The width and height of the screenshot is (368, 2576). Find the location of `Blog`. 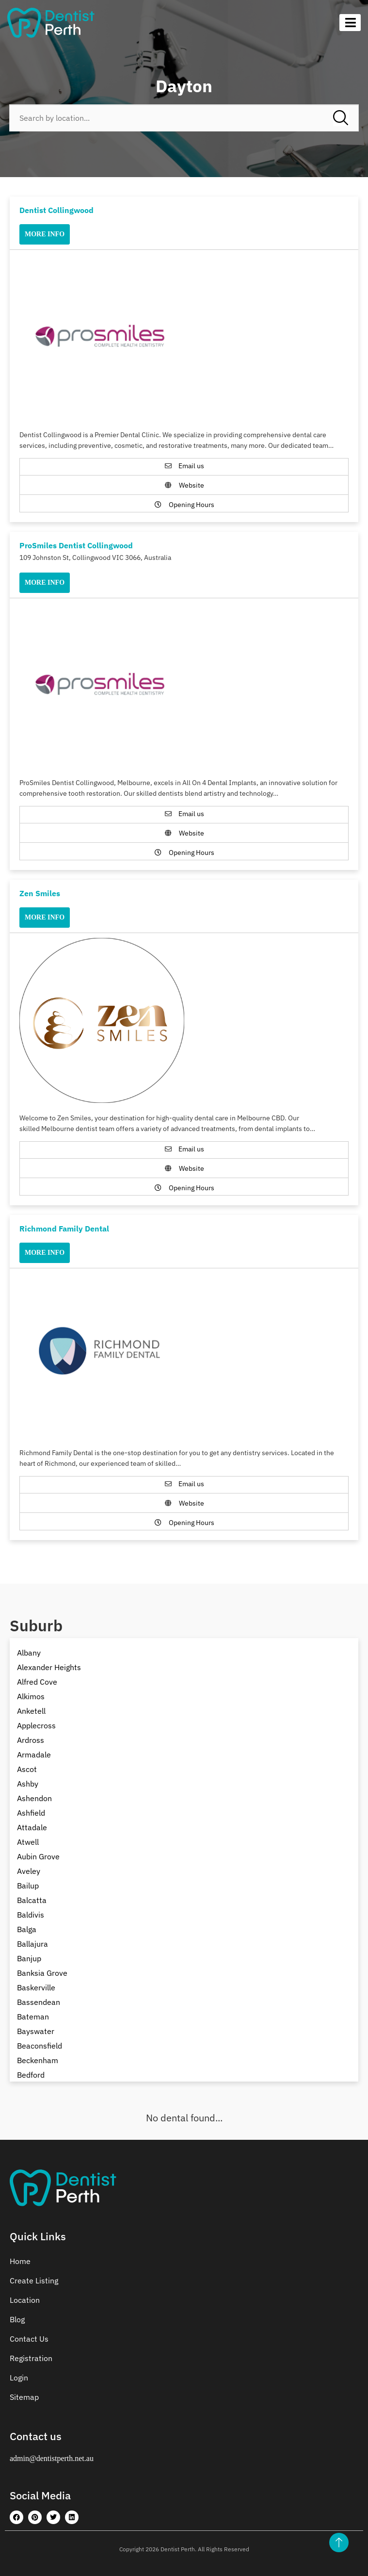

Blog is located at coordinates (17, 2319).